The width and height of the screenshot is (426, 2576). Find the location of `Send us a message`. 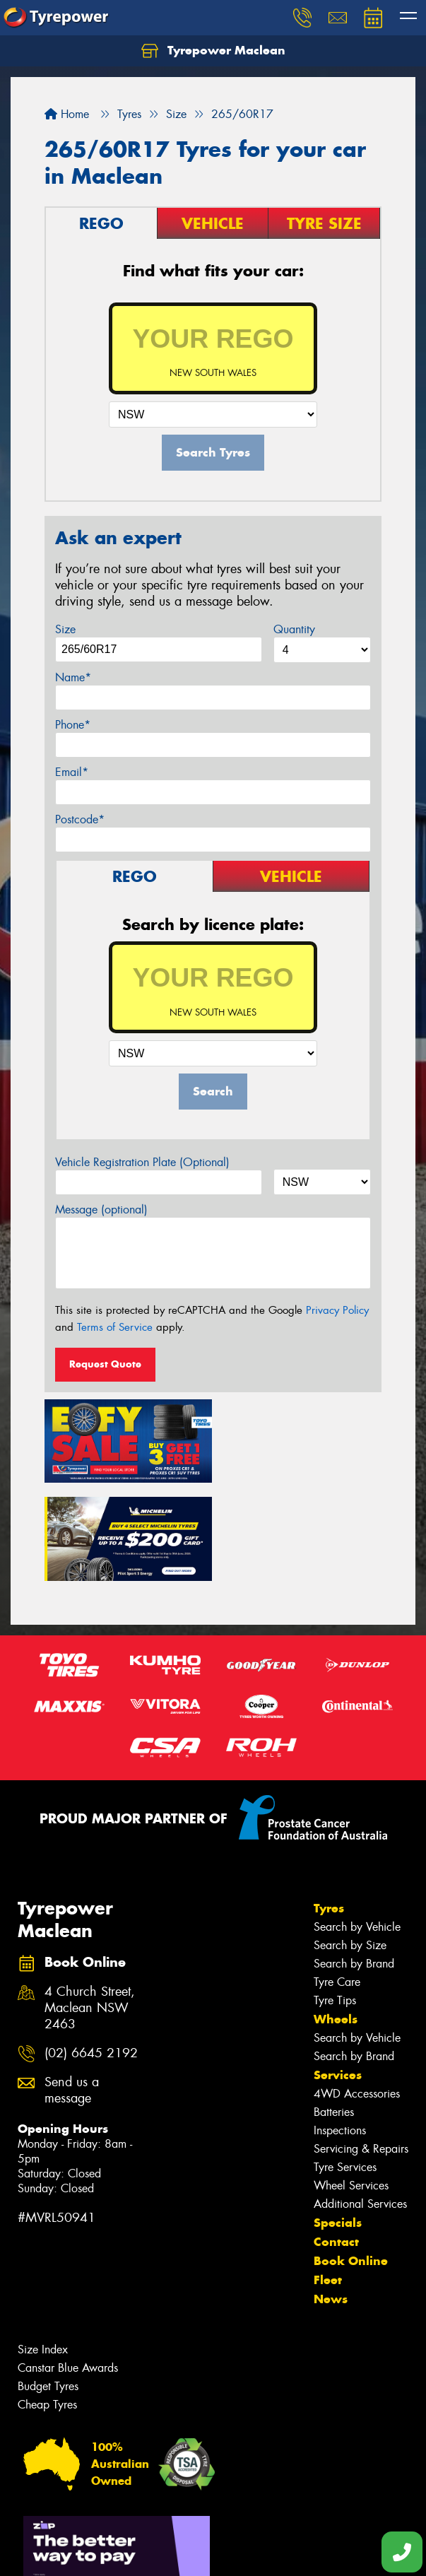

Send us a message is located at coordinates (72, 1990).